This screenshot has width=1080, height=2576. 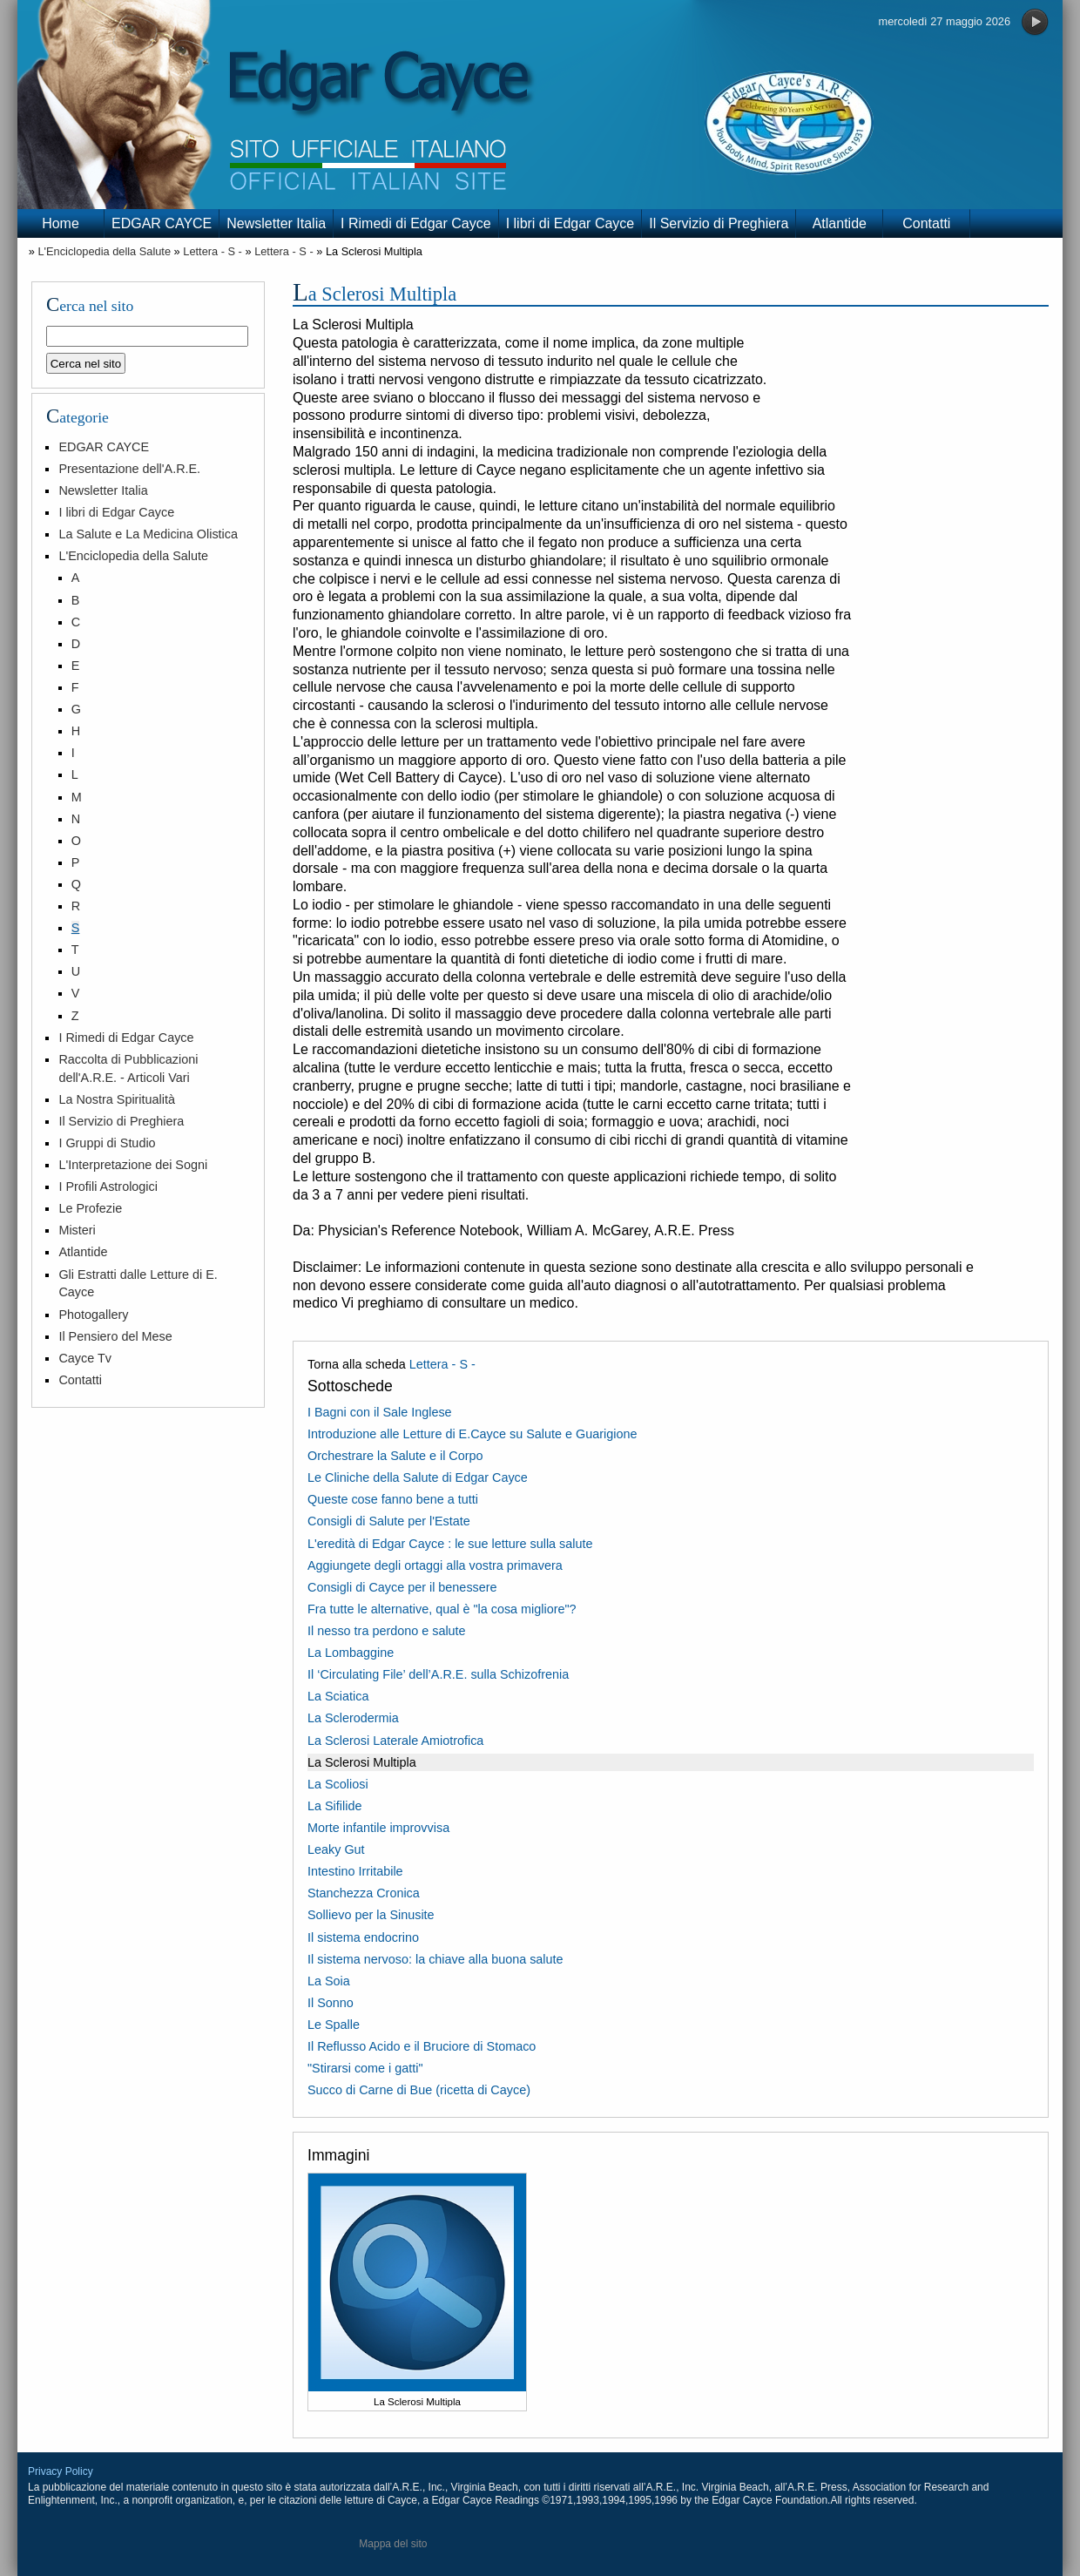 I want to click on EDGAR CAYCE, so click(x=161, y=223).